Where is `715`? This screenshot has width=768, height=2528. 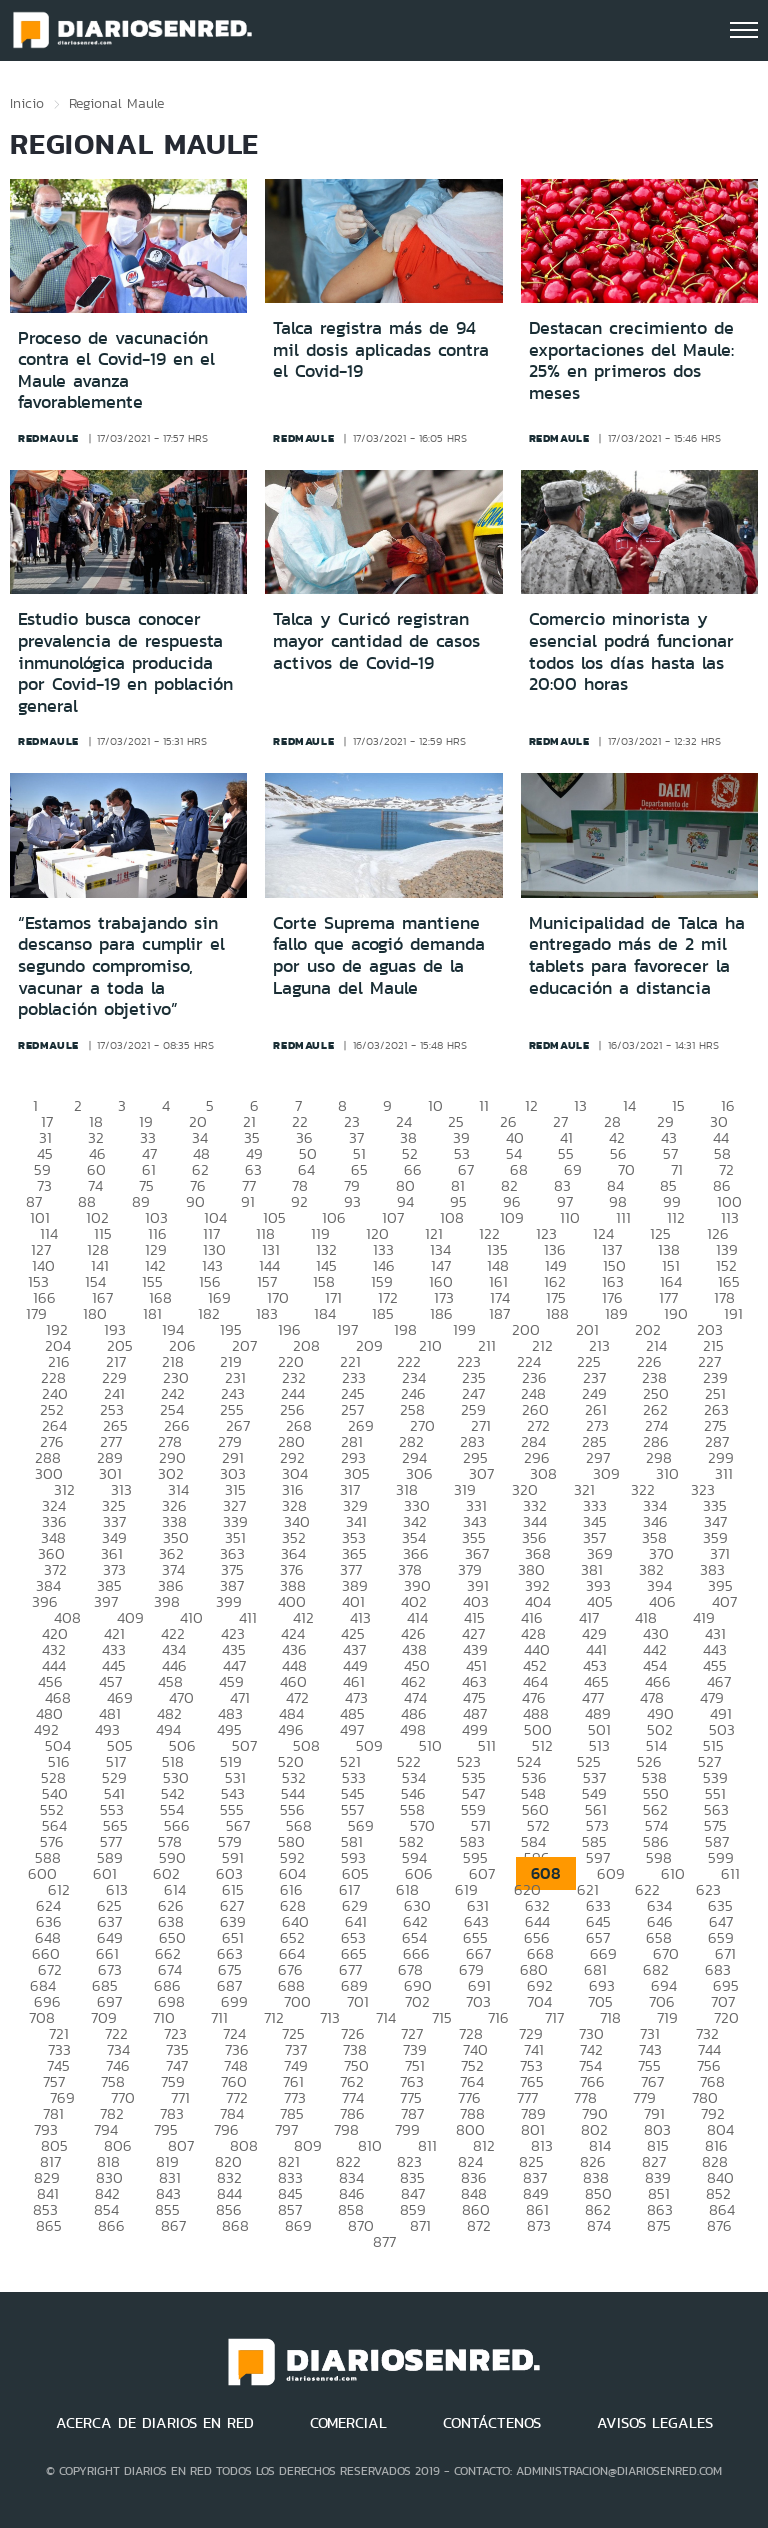
715 is located at coordinates (442, 2017).